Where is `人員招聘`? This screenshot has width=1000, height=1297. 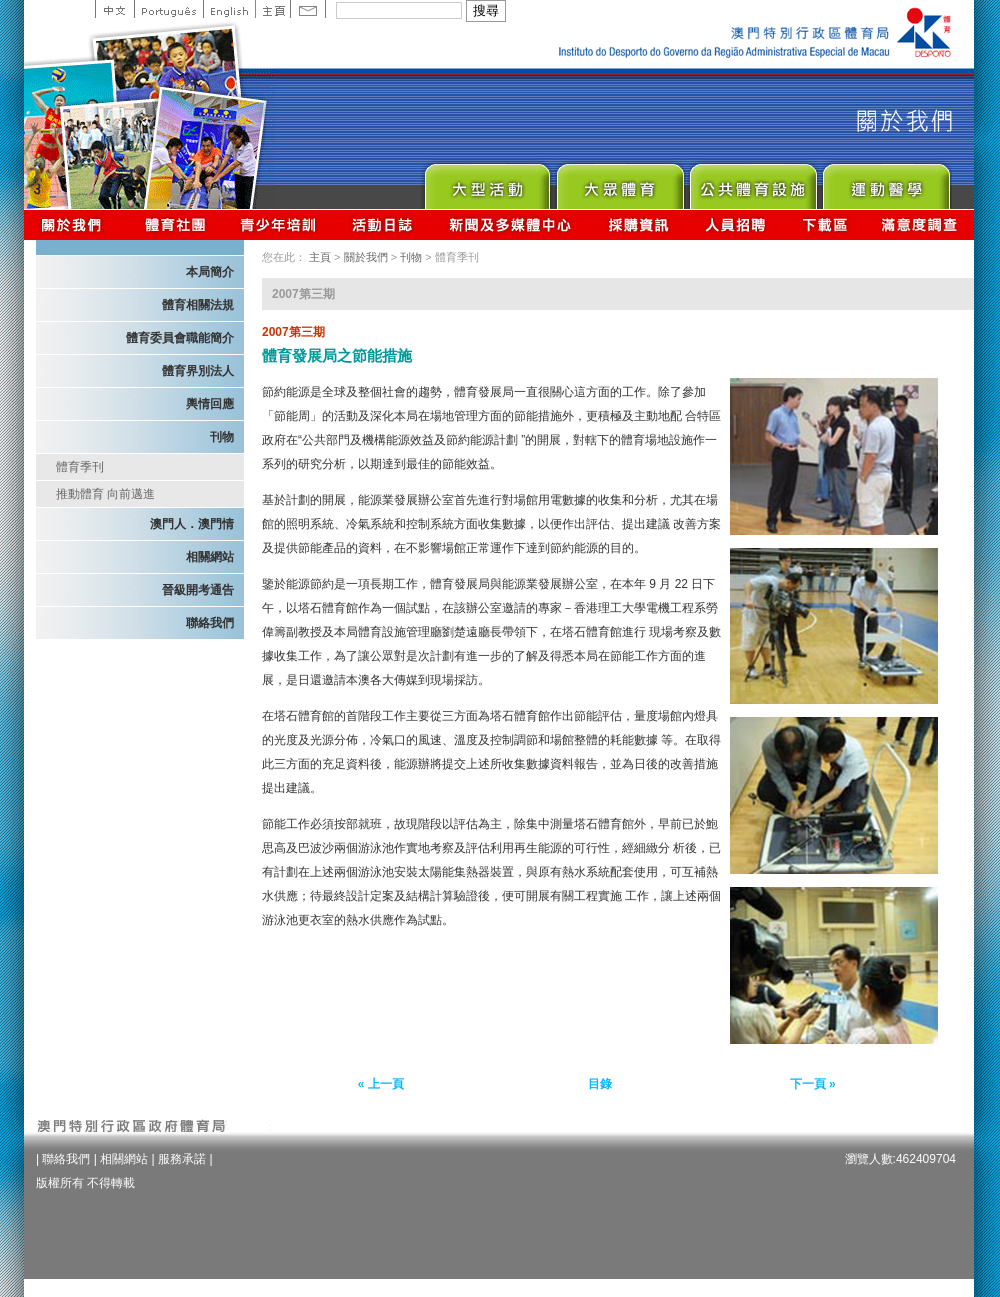 人員招聘 is located at coordinates (735, 224).